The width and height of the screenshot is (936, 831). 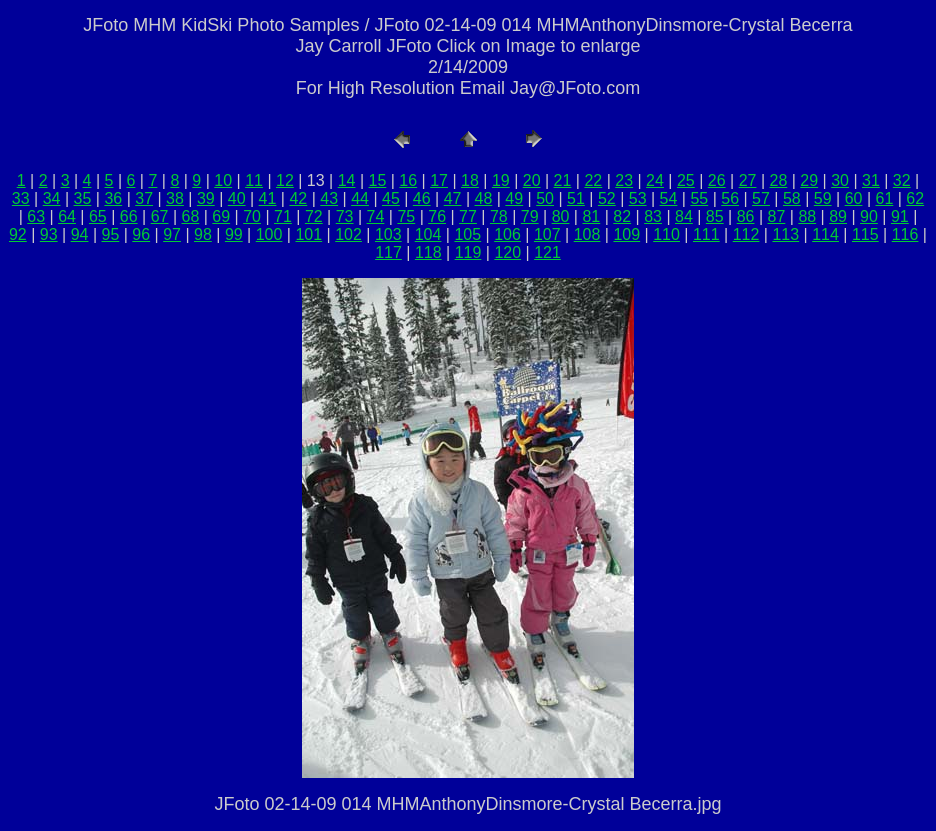 I want to click on 15, so click(x=378, y=180).